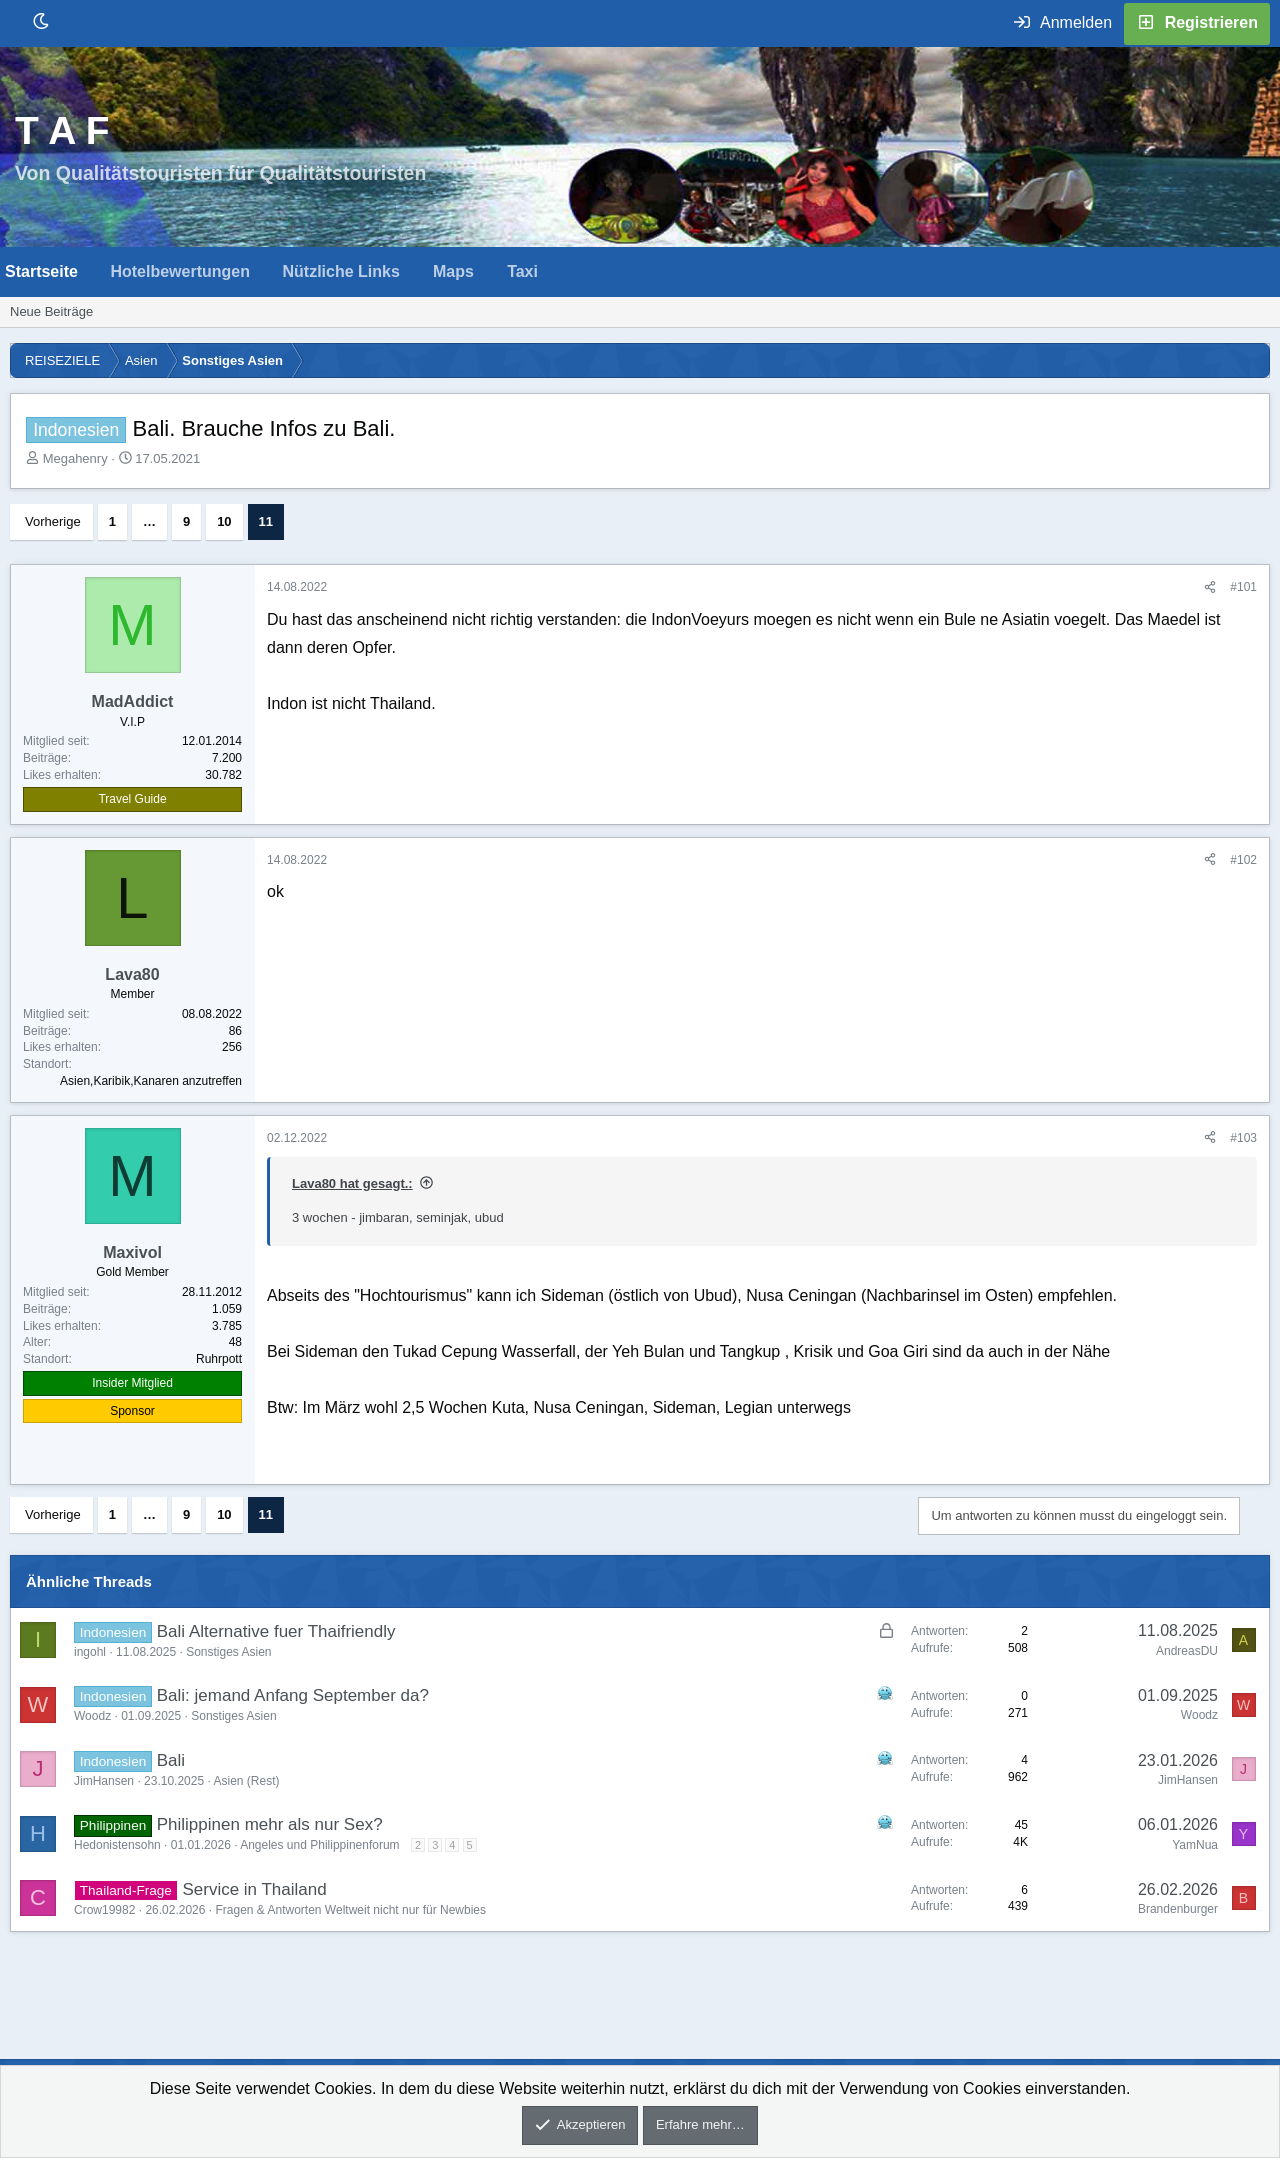 The height and width of the screenshot is (2158, 1280). Describe the element at coordinates (350, 1910) in the screenshot. I see `Fragen & Antworten Weltweit nicht nur für Newbies` at that location.